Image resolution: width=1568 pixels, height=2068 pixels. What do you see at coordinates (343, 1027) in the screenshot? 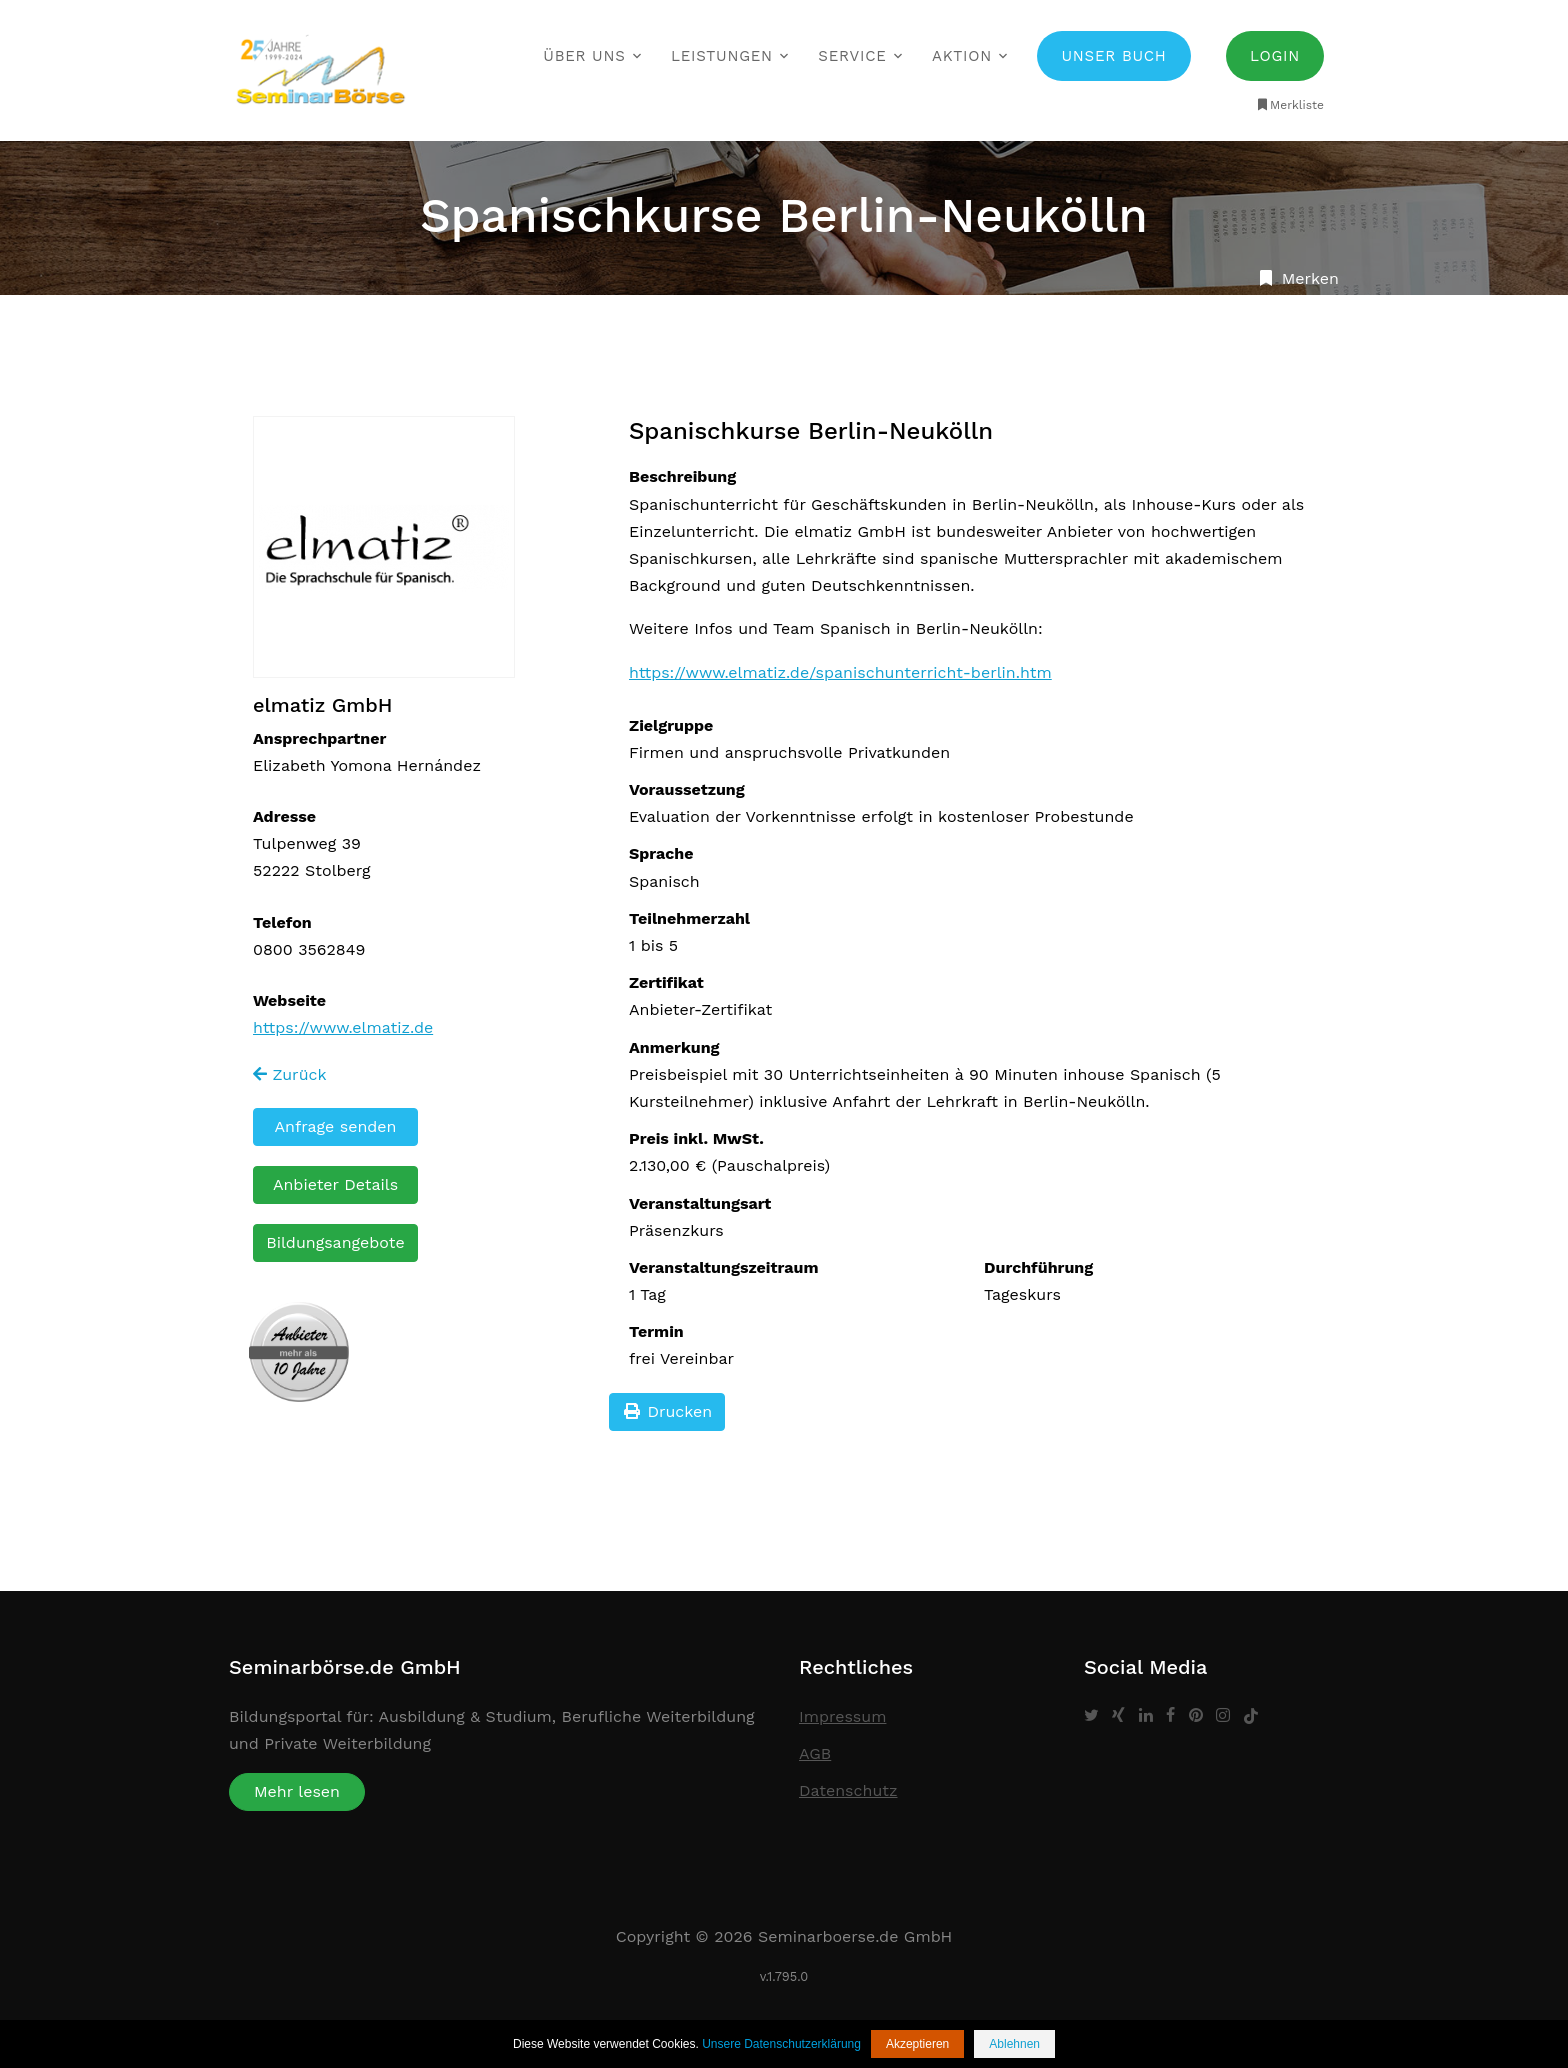
I see `https://www.elmatiz.de` at bounding box center [343, 1027].